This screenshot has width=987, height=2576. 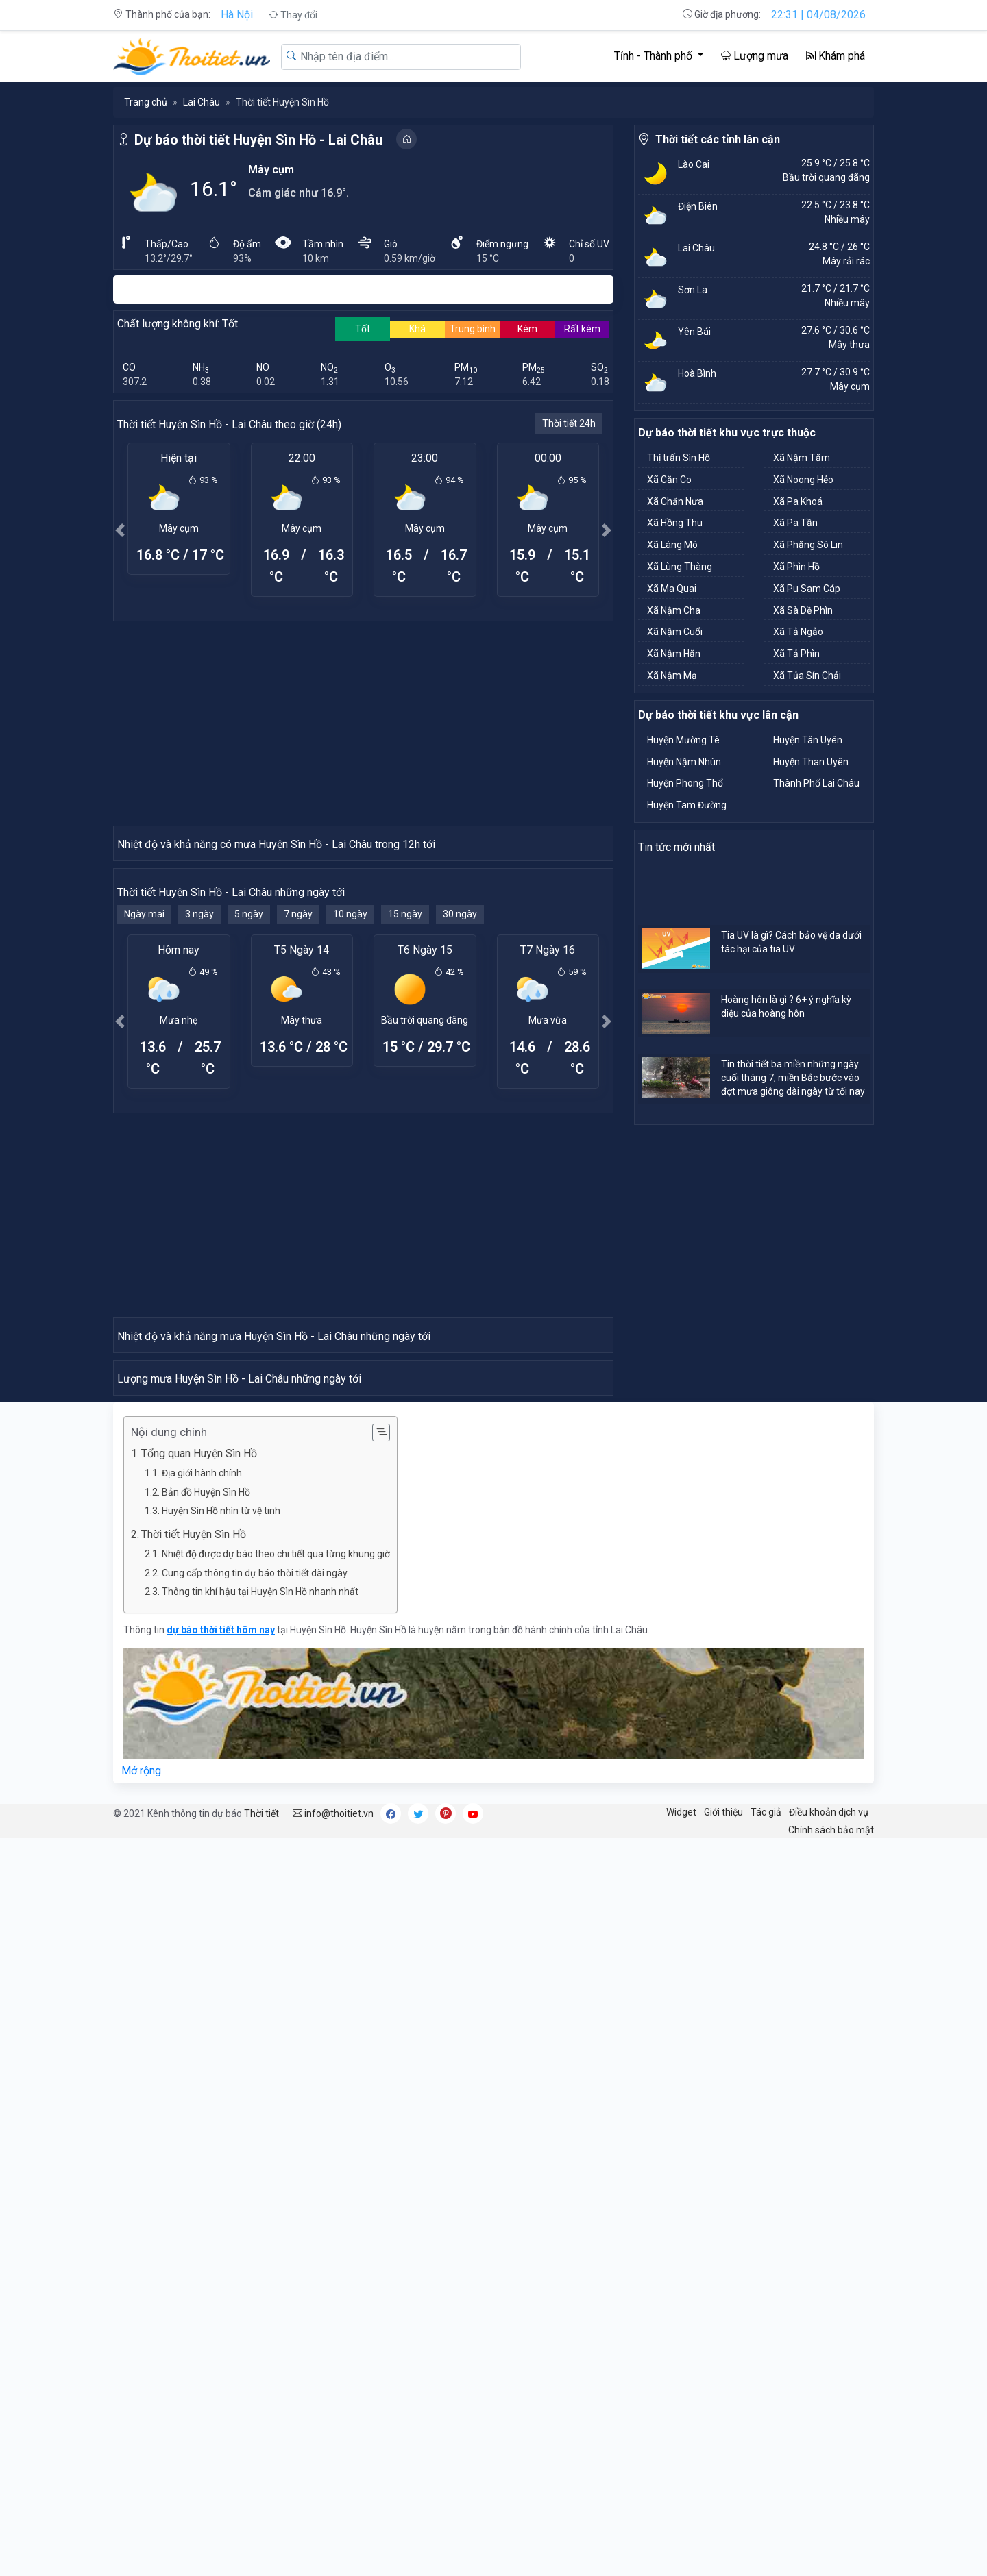 I want to click on Chính sách bảo mật, so click(x=831, y=2567).